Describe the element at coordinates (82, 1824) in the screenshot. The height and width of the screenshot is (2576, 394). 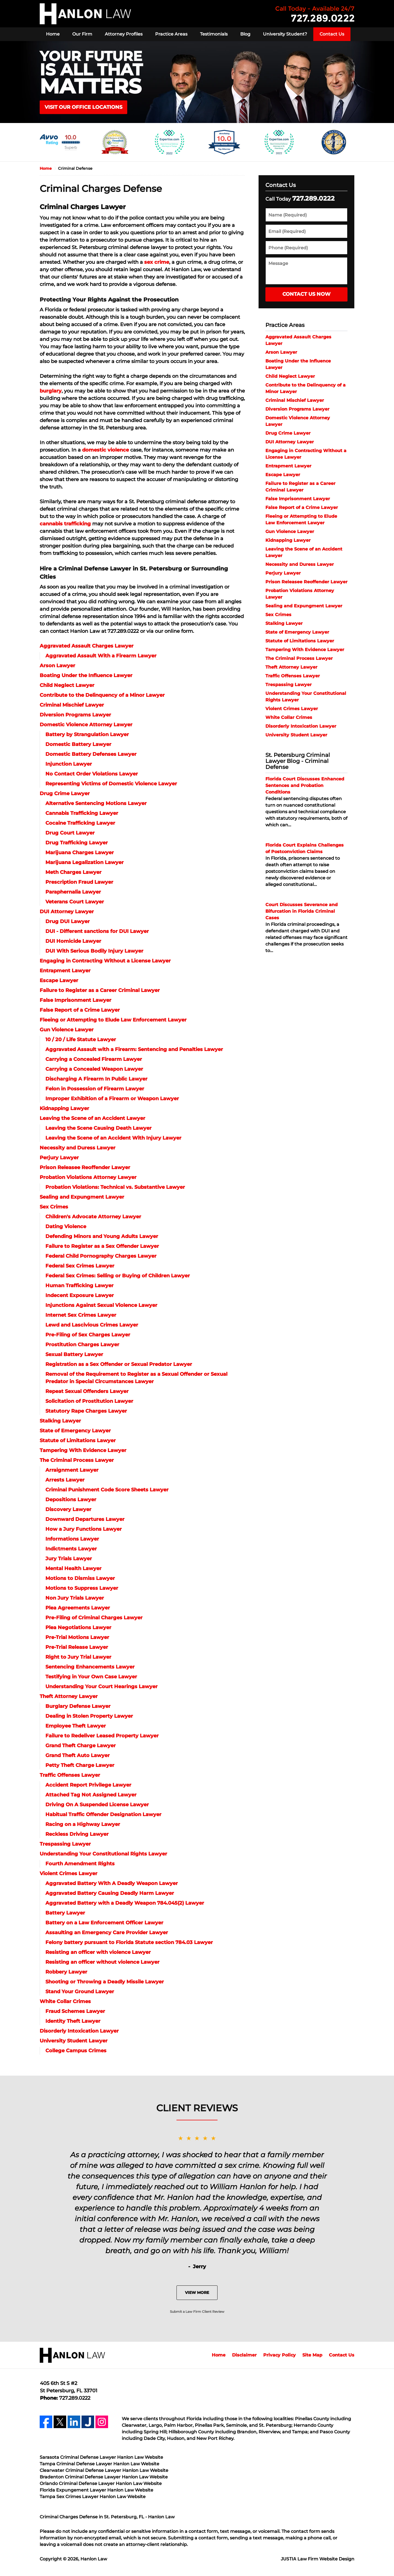
I see `Racing on a Highway Lawyer` at that location.